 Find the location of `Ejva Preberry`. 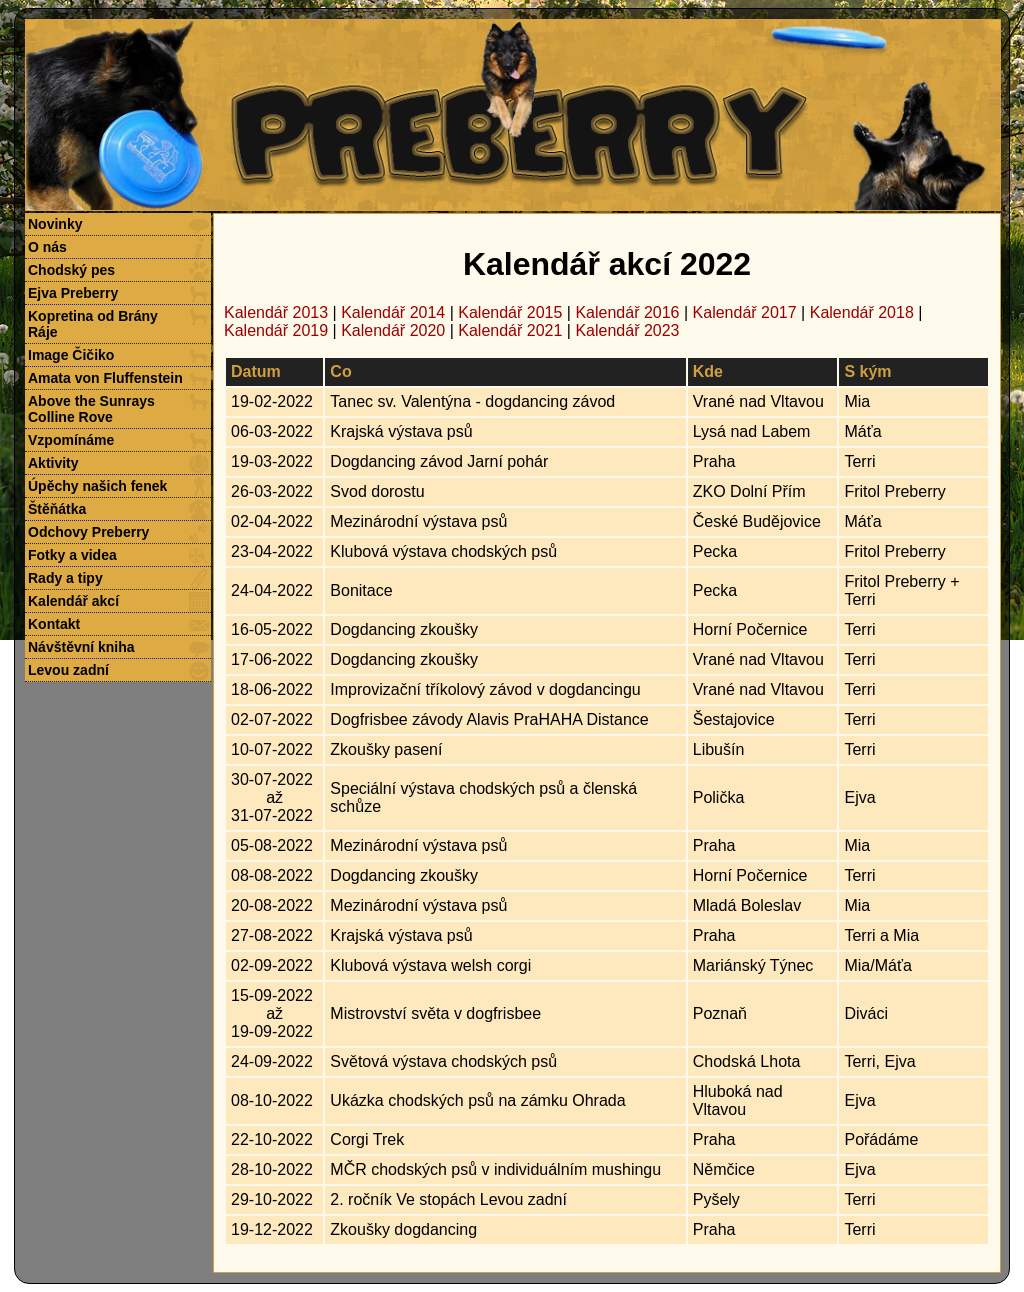

Ejva Preberry is located at coordinates (73, 293).